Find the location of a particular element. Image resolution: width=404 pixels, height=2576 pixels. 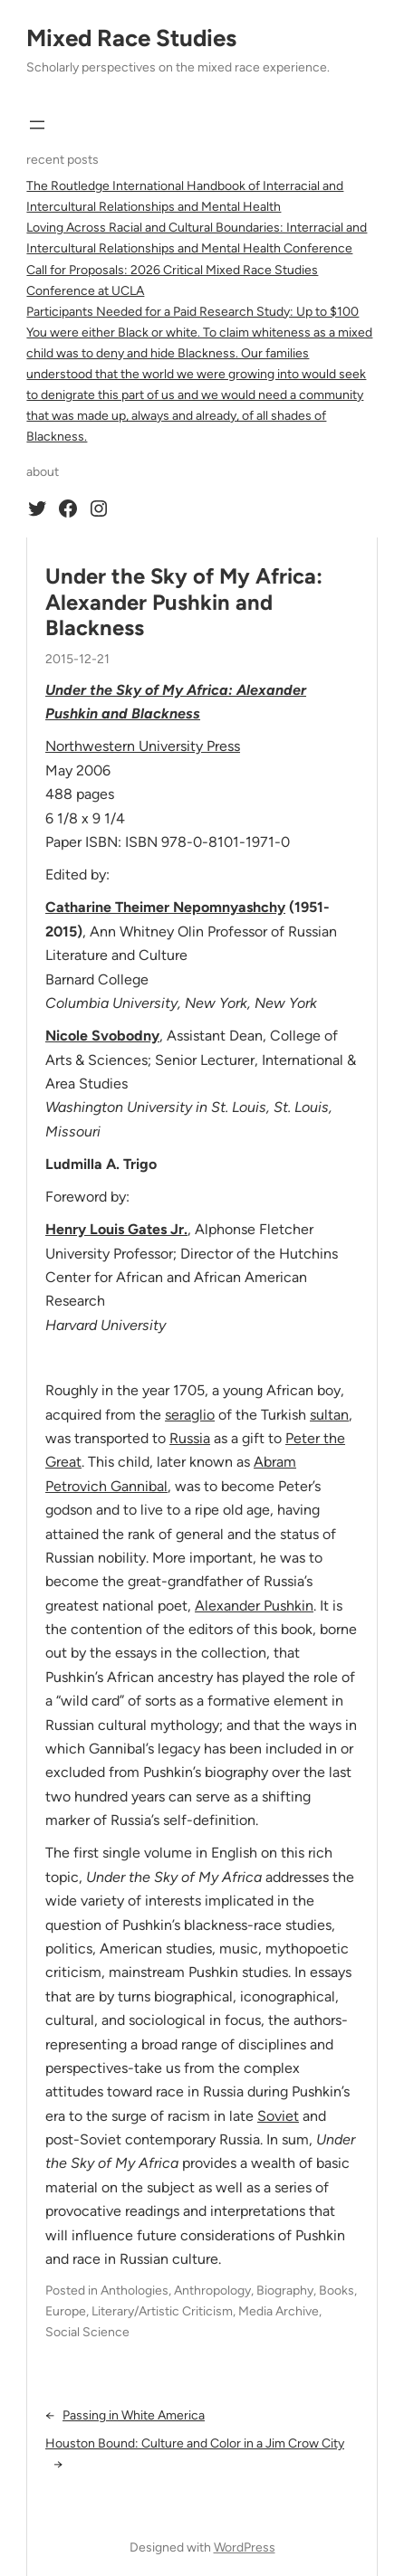

Under the Sky of My Africa: Alexander Pushkin and Blackness is located at coordinates (183, 602).